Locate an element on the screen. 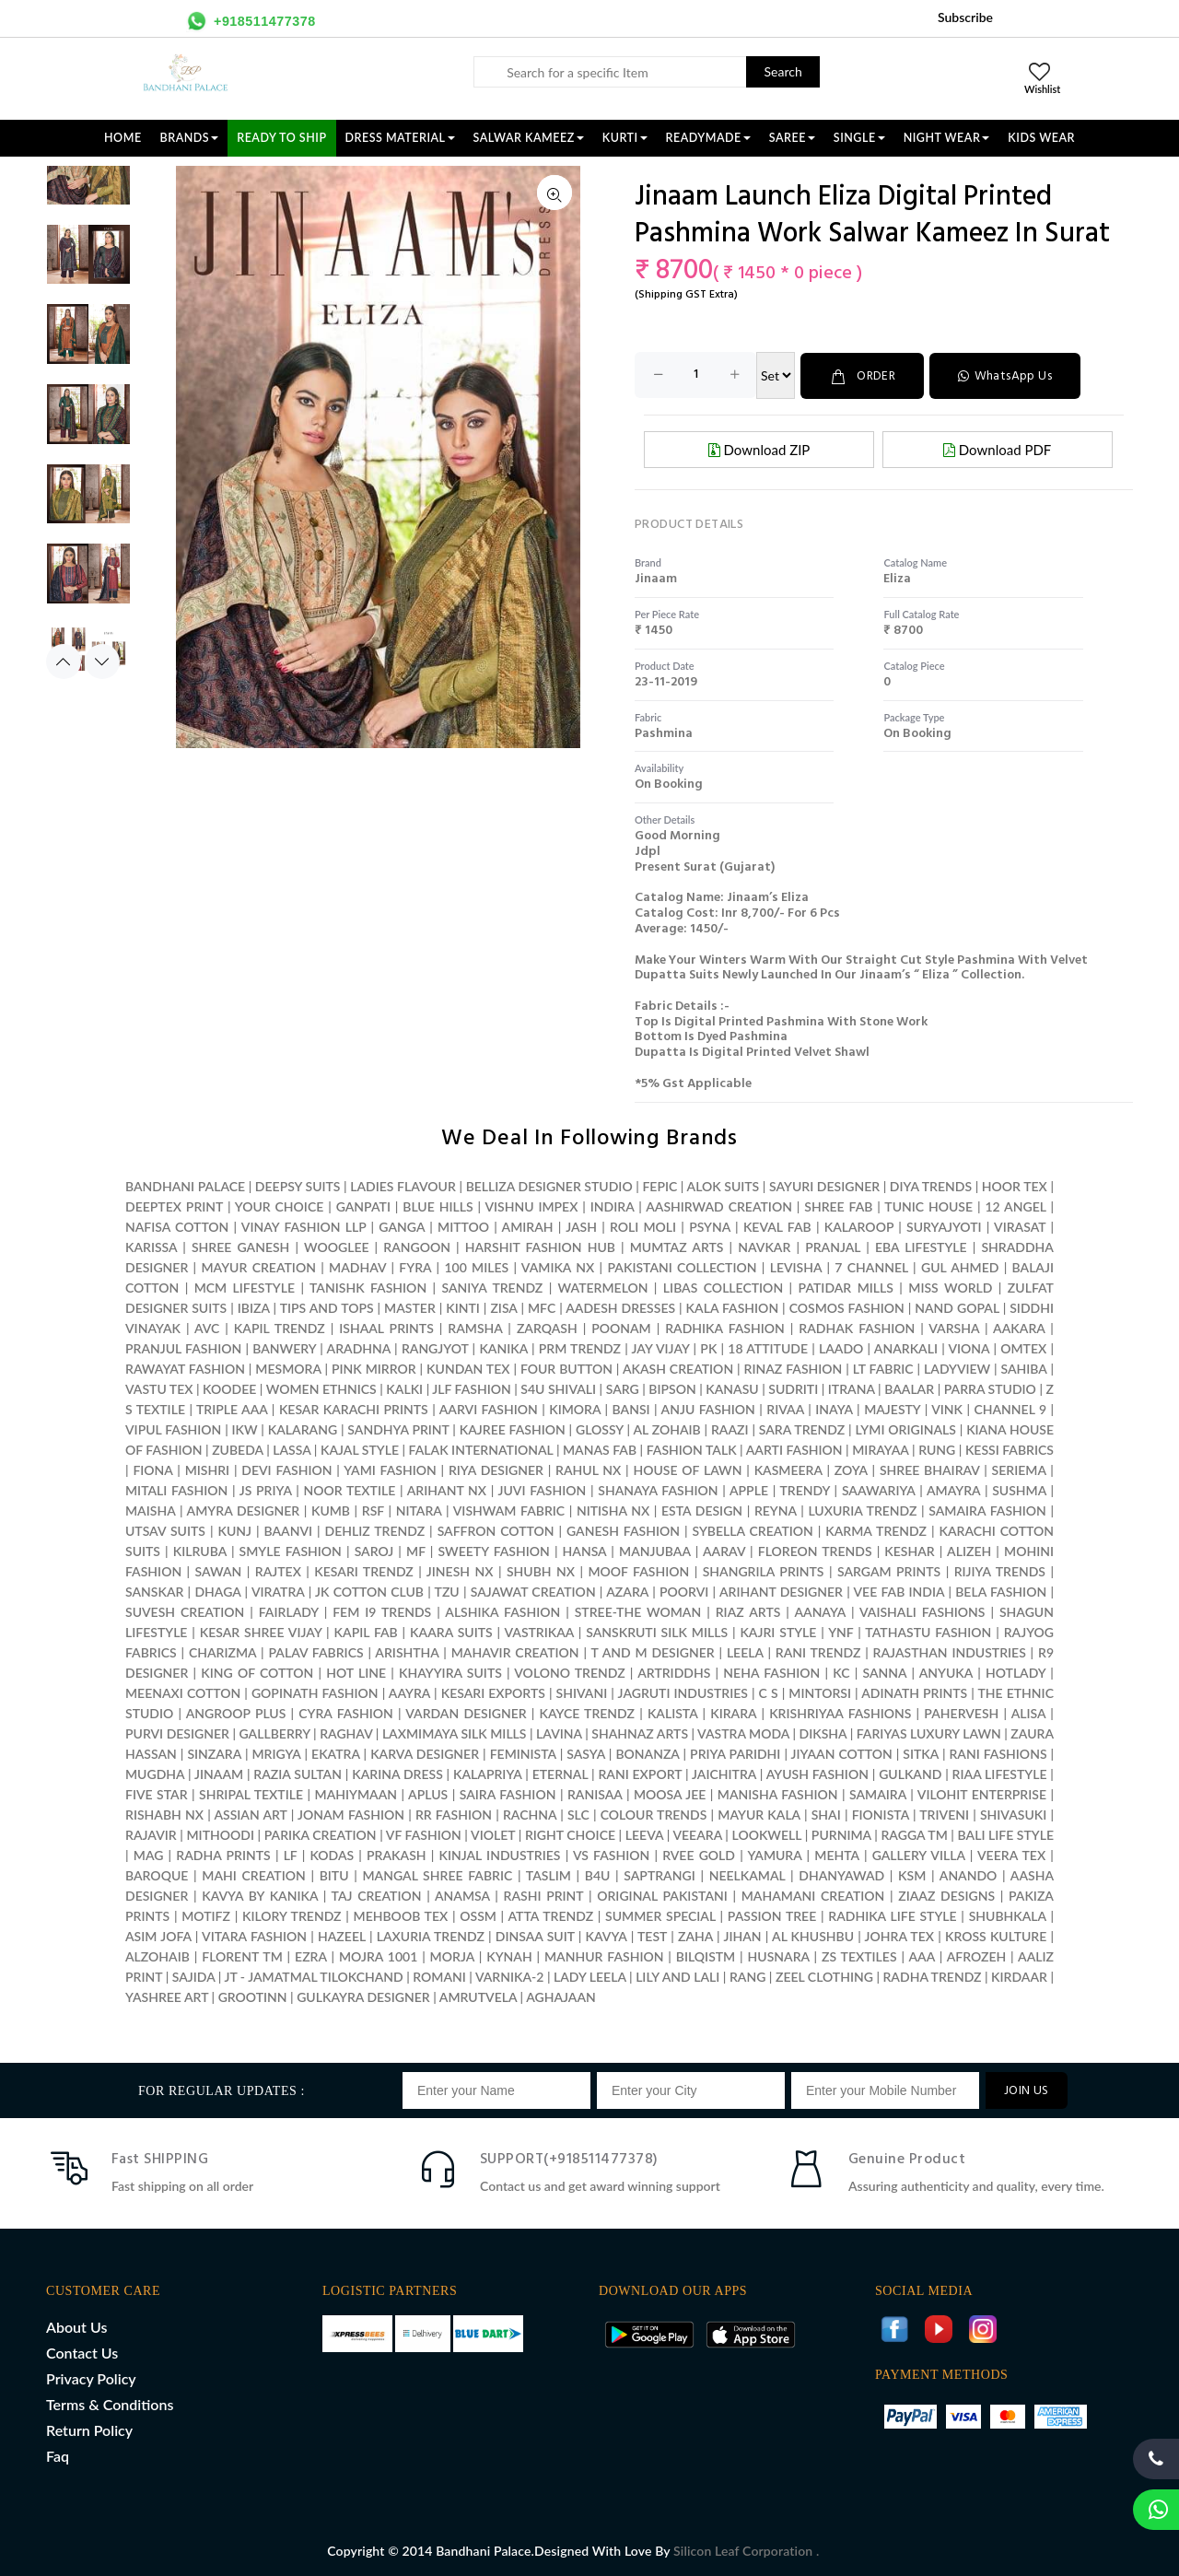 This screenshot has height=2576, width=1179. RASHI PRINT is located at coordinates (544, 1895).